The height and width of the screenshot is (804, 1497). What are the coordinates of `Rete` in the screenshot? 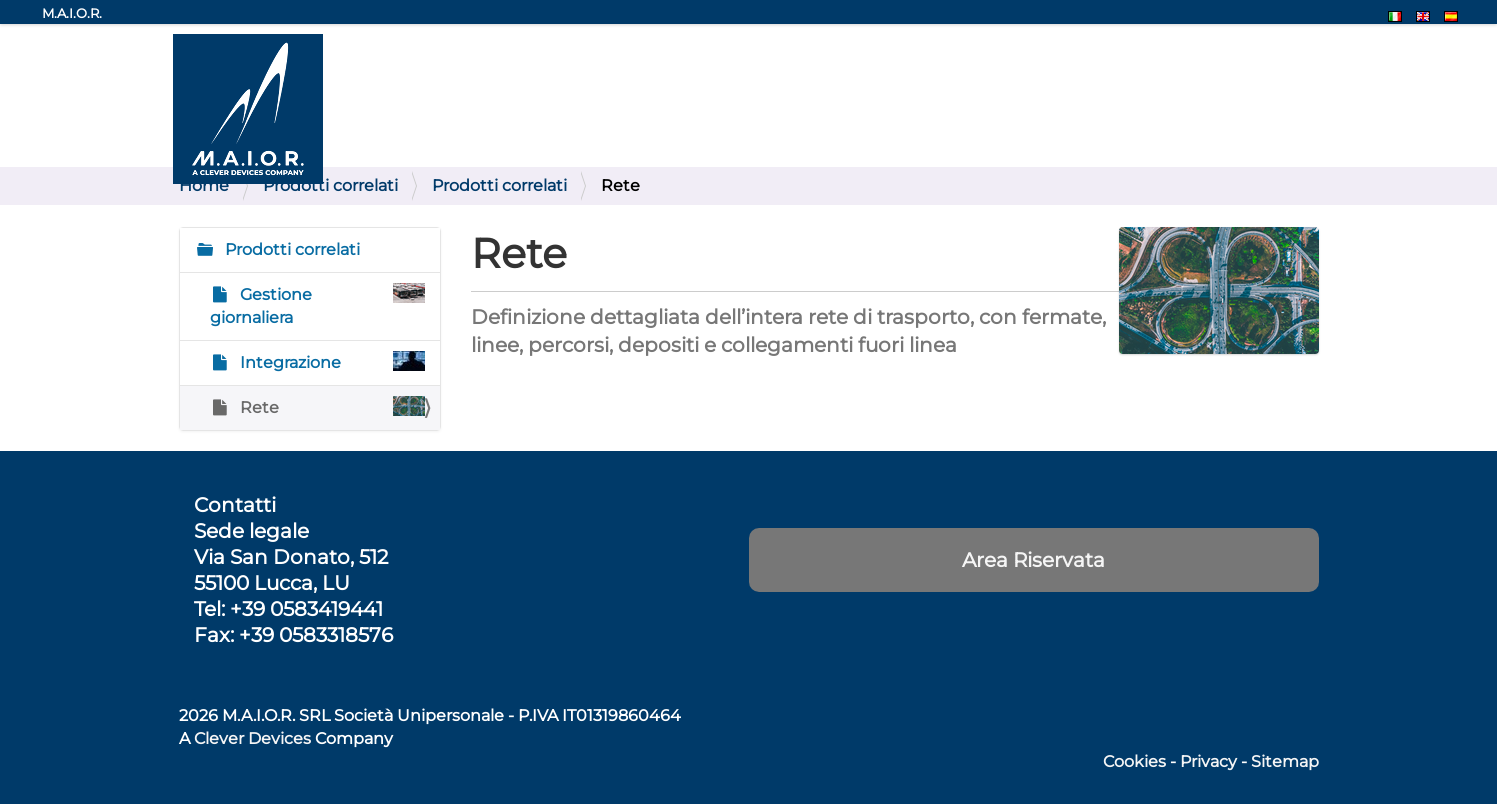 It's located at (331, 406).